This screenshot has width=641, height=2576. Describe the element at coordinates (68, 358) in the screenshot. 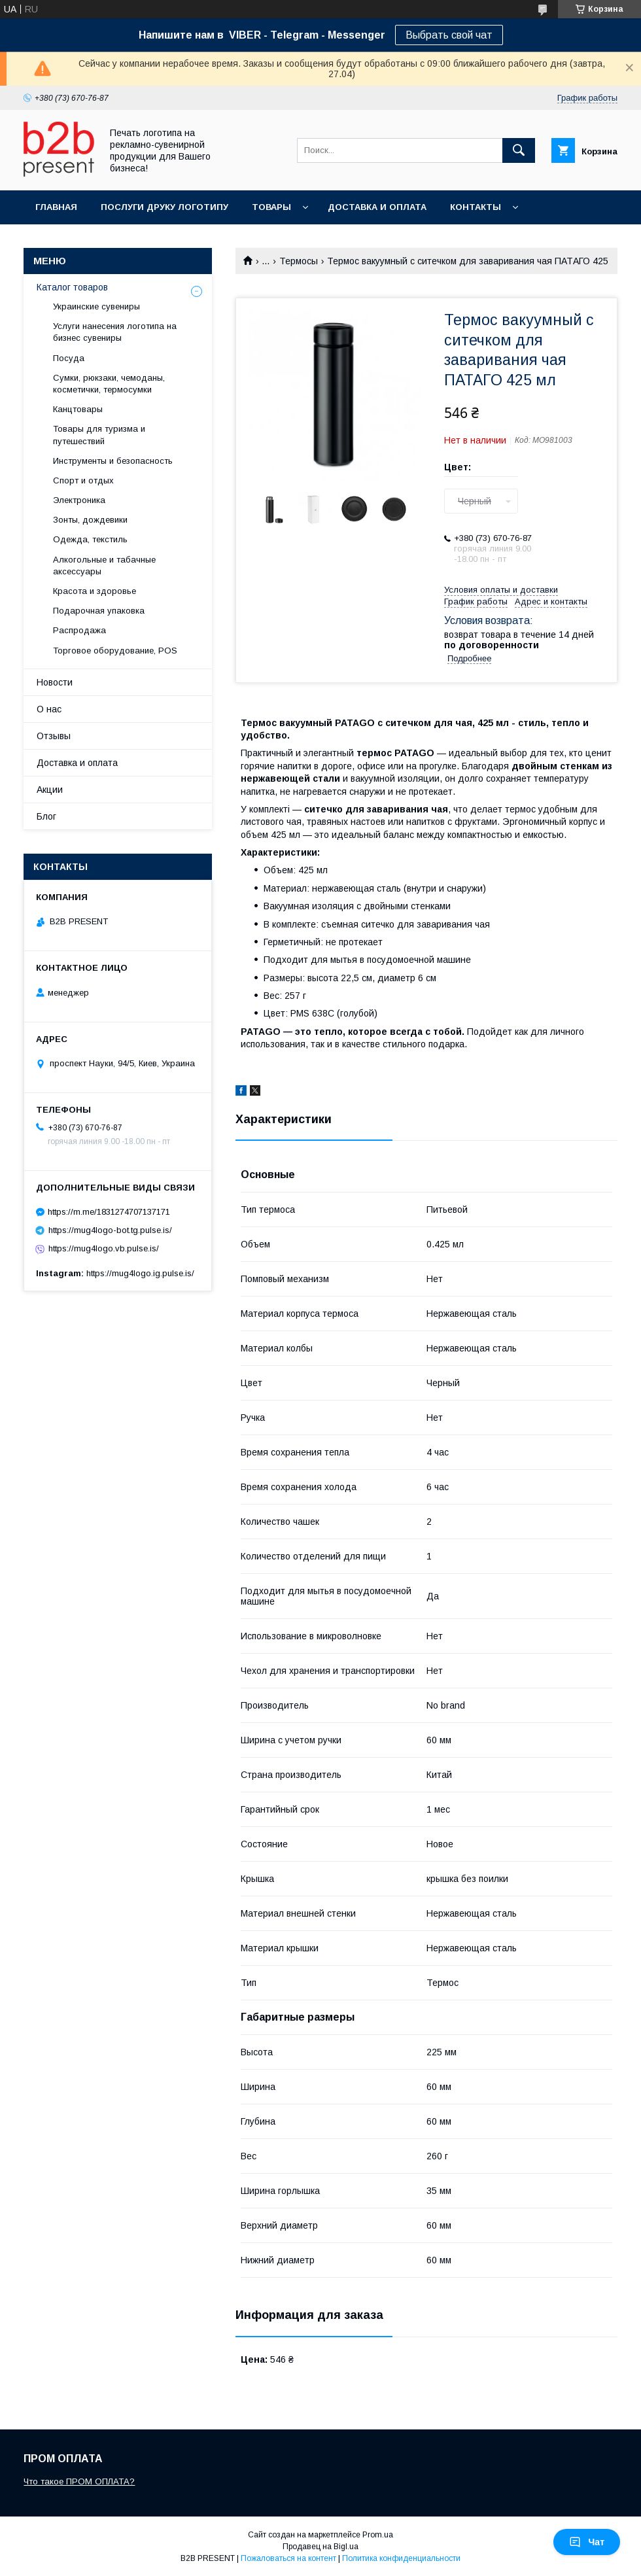

I see `Посуда` at that location.